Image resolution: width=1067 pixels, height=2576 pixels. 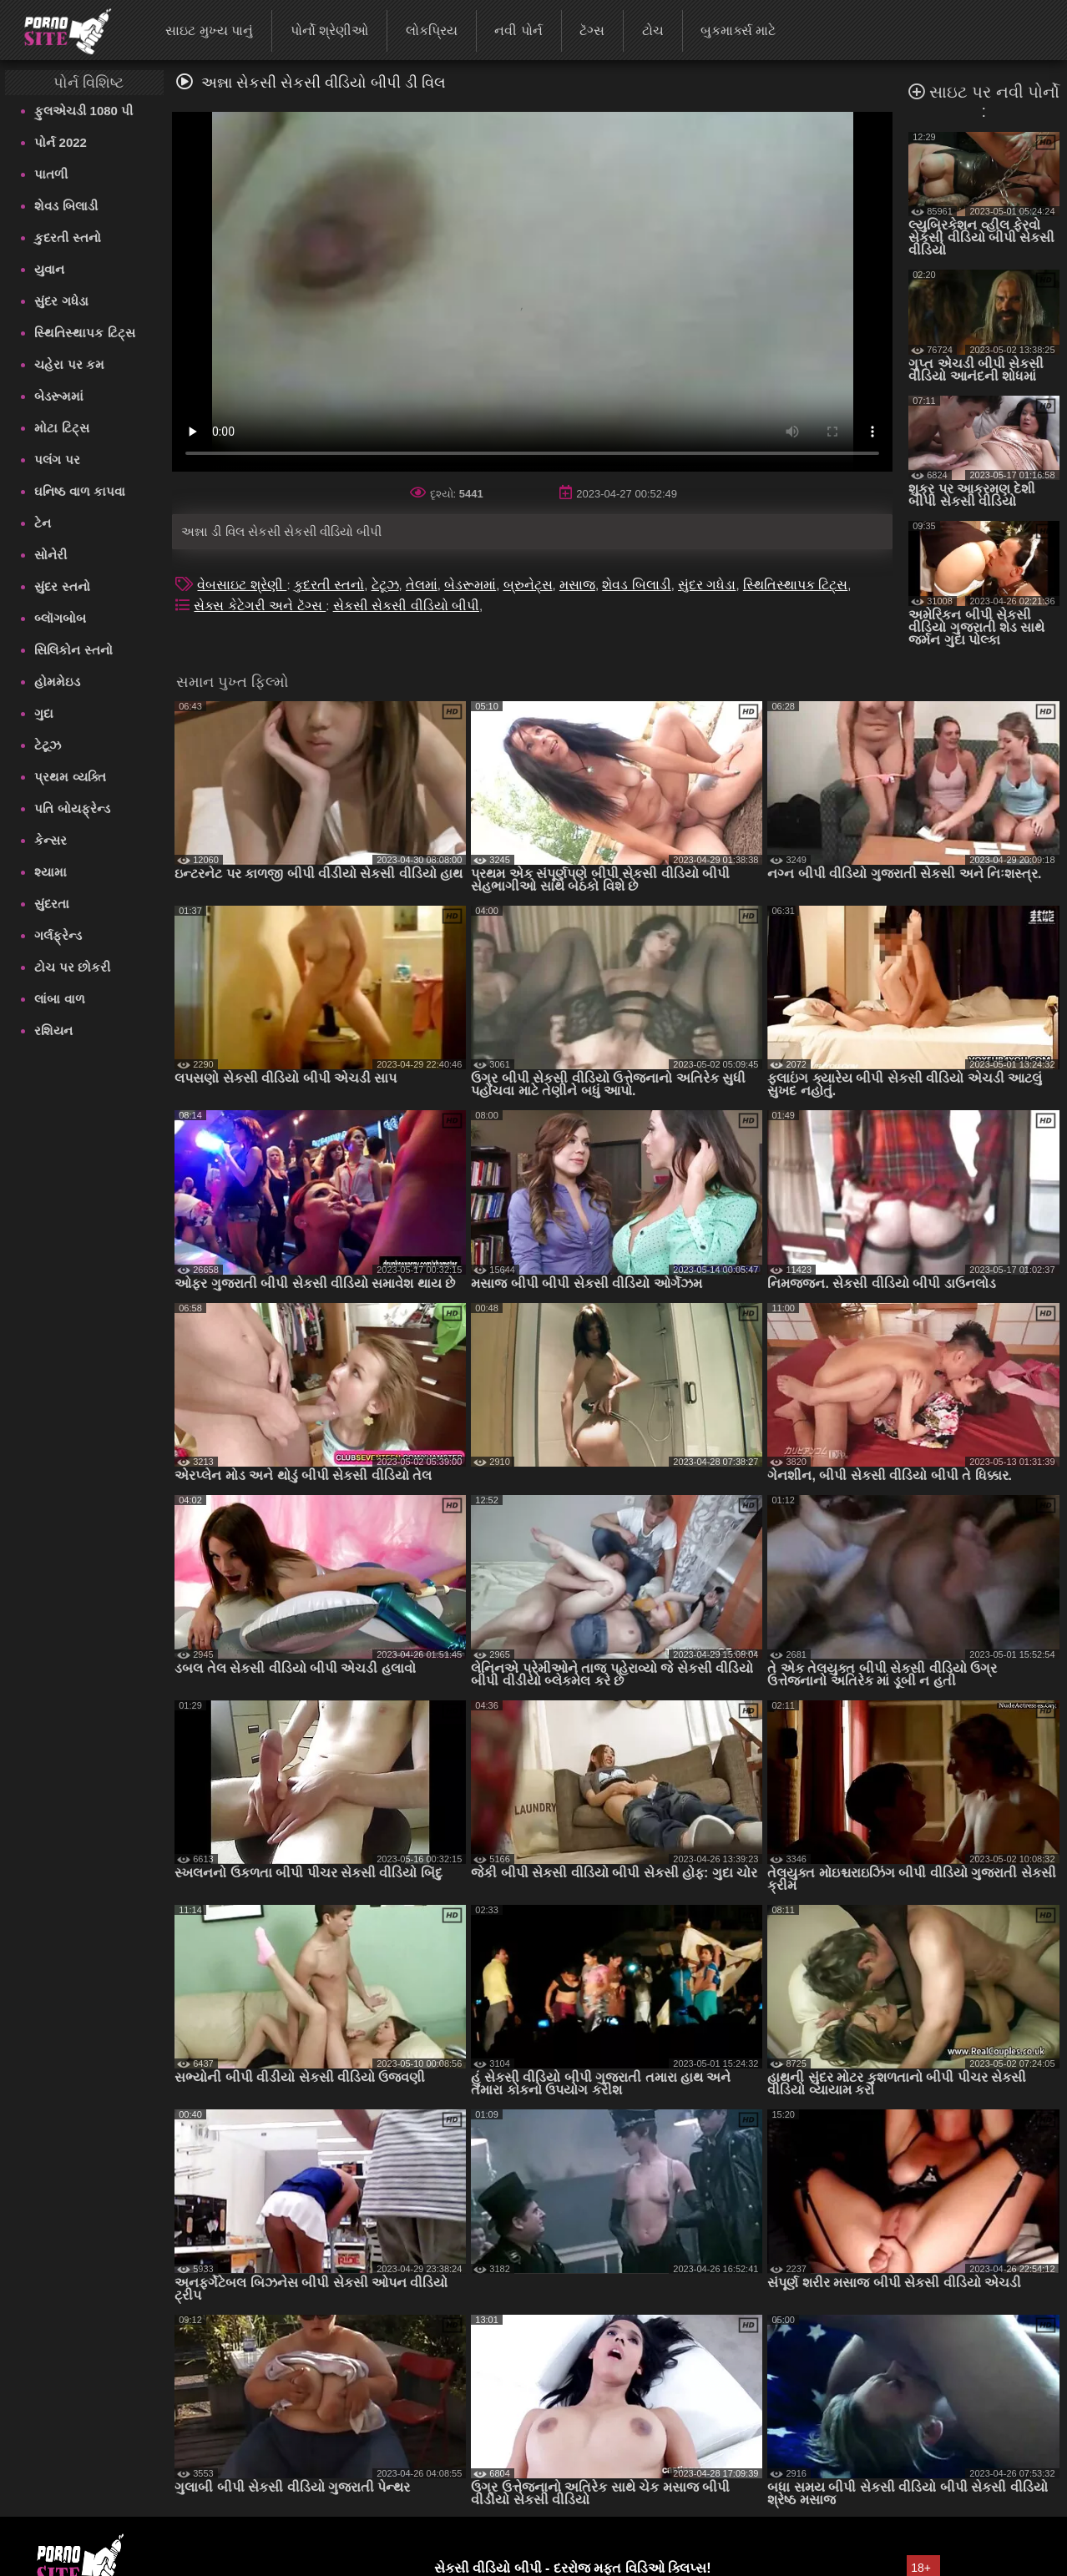 What do you see at coordinates (50, 872) in the screenshot?
I see `શ્યામા` at bounding box center [50, 872].